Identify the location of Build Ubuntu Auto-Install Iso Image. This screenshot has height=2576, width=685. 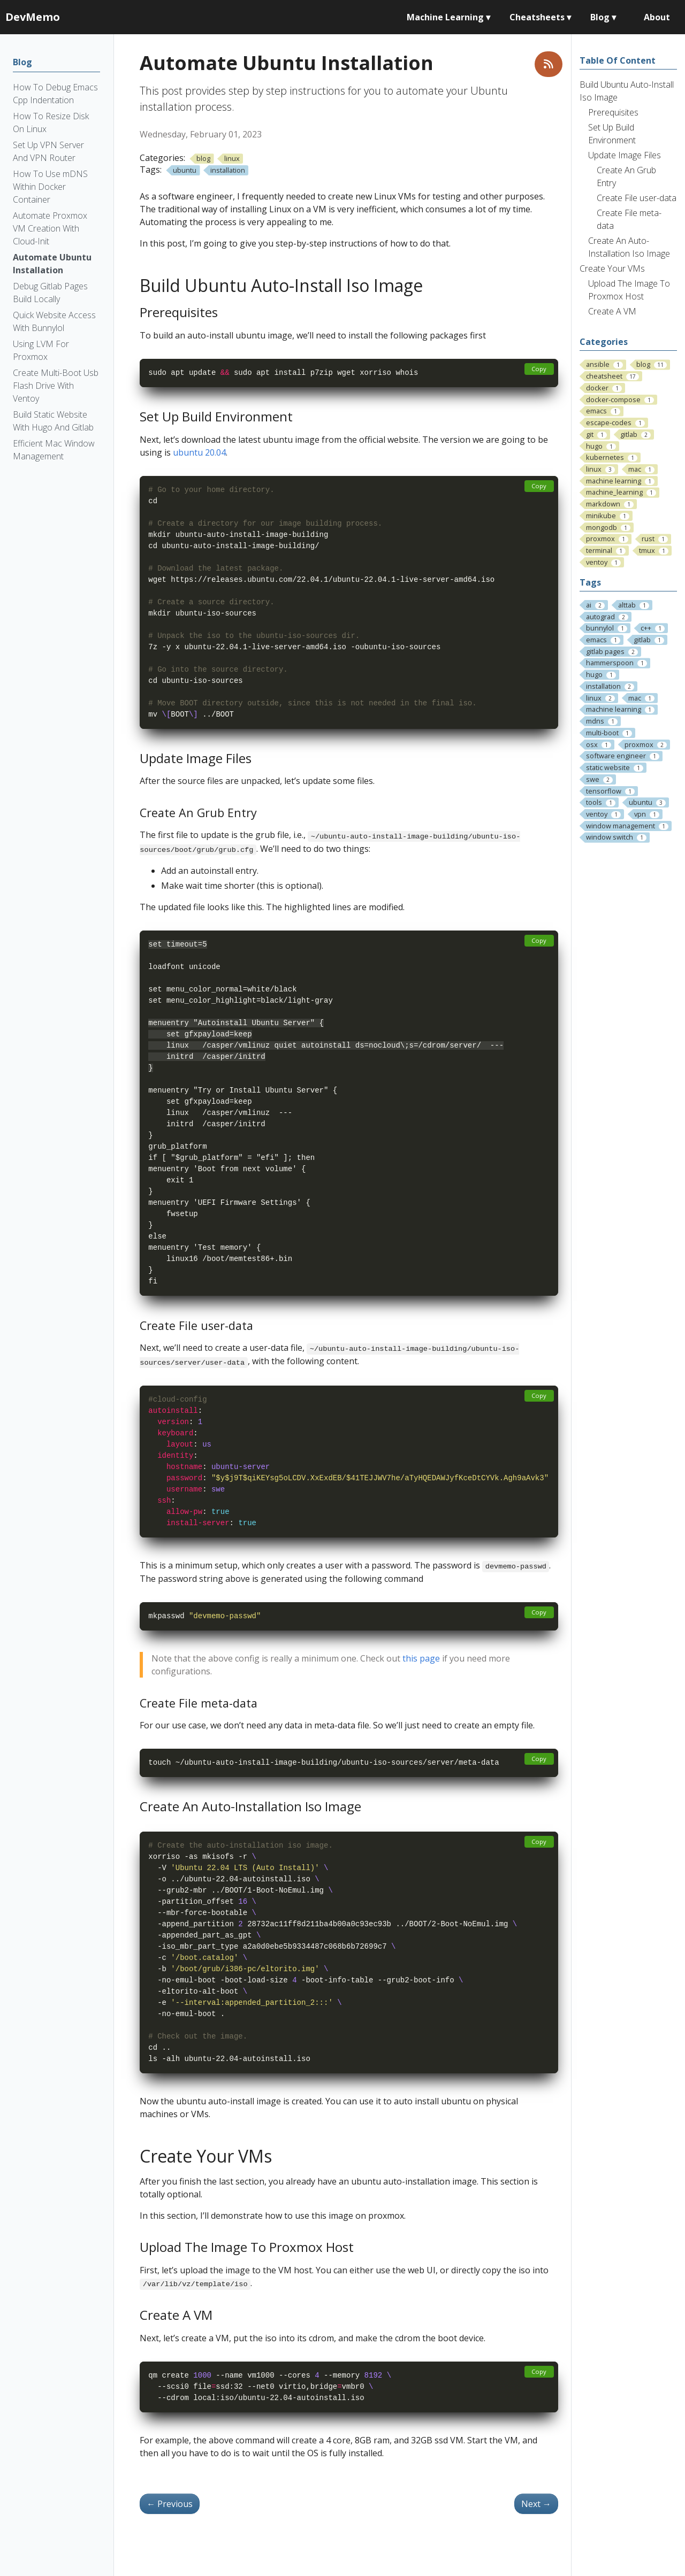
(627, 91).